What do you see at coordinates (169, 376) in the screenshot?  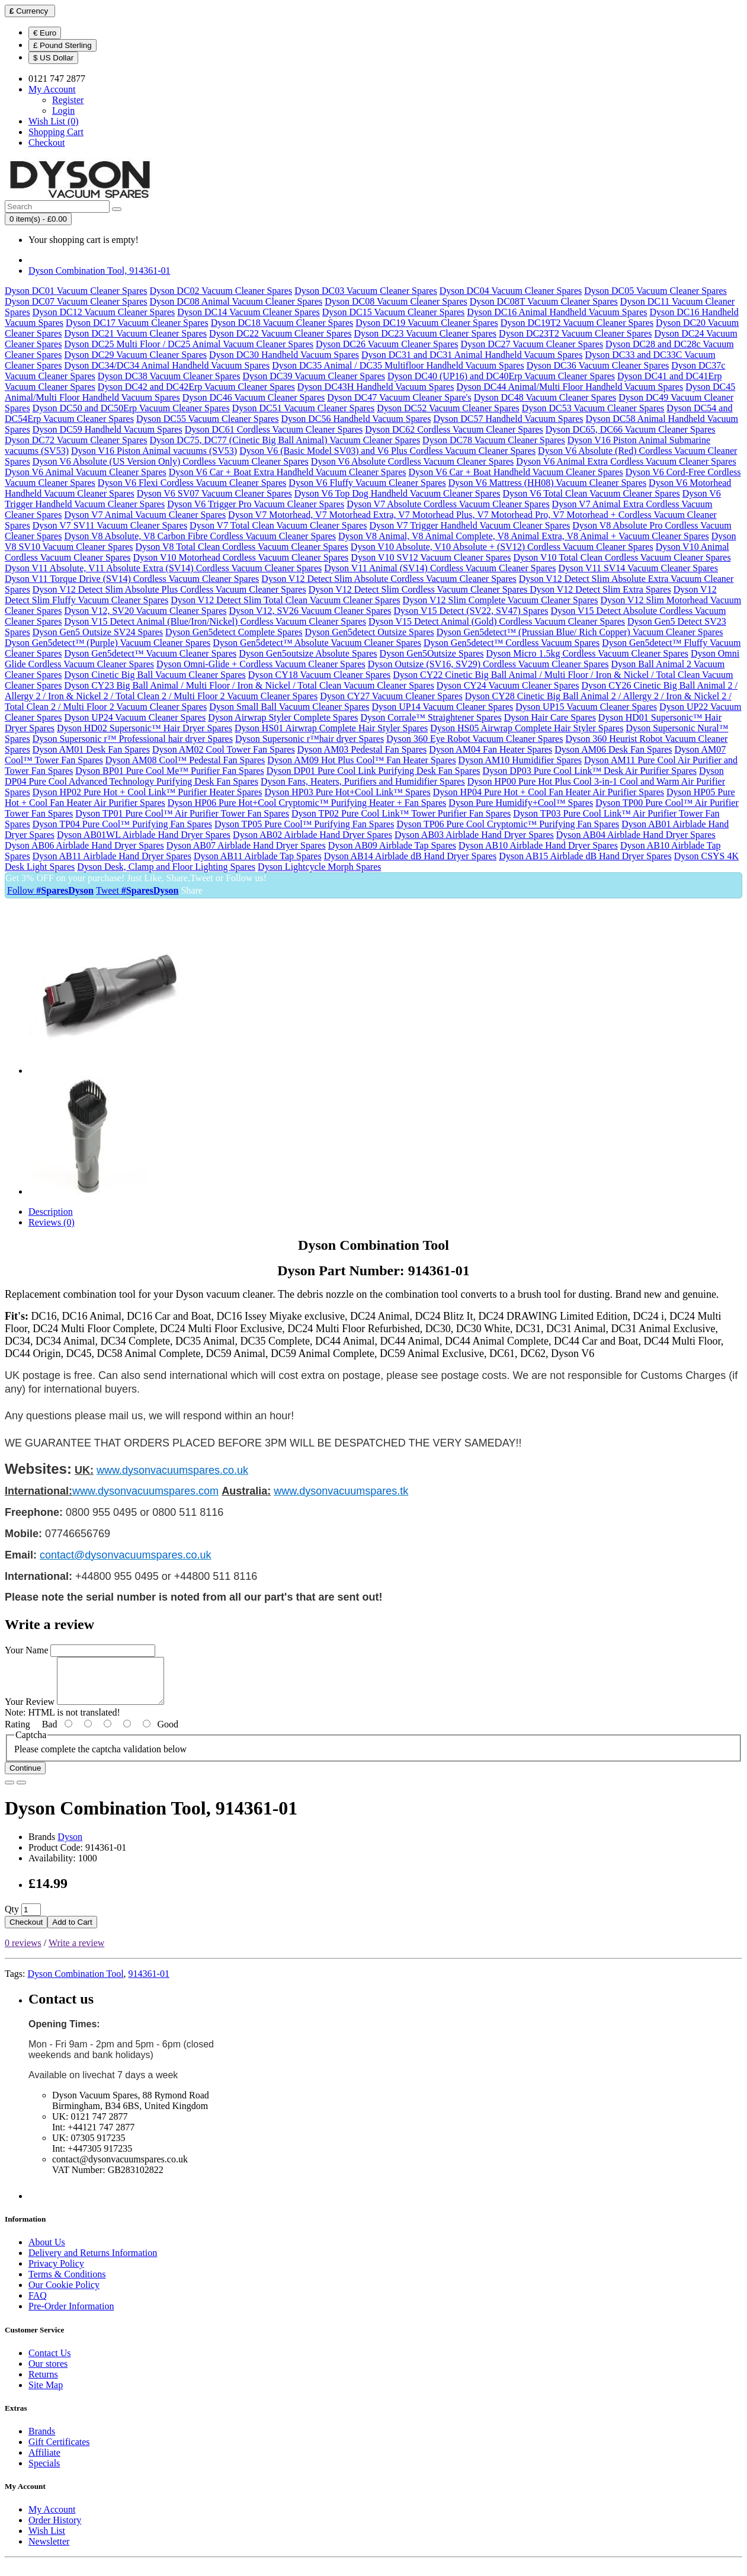 I see `Dyson DC38 Vacuum Cleaner Spares` at bounding box center [169, 376].